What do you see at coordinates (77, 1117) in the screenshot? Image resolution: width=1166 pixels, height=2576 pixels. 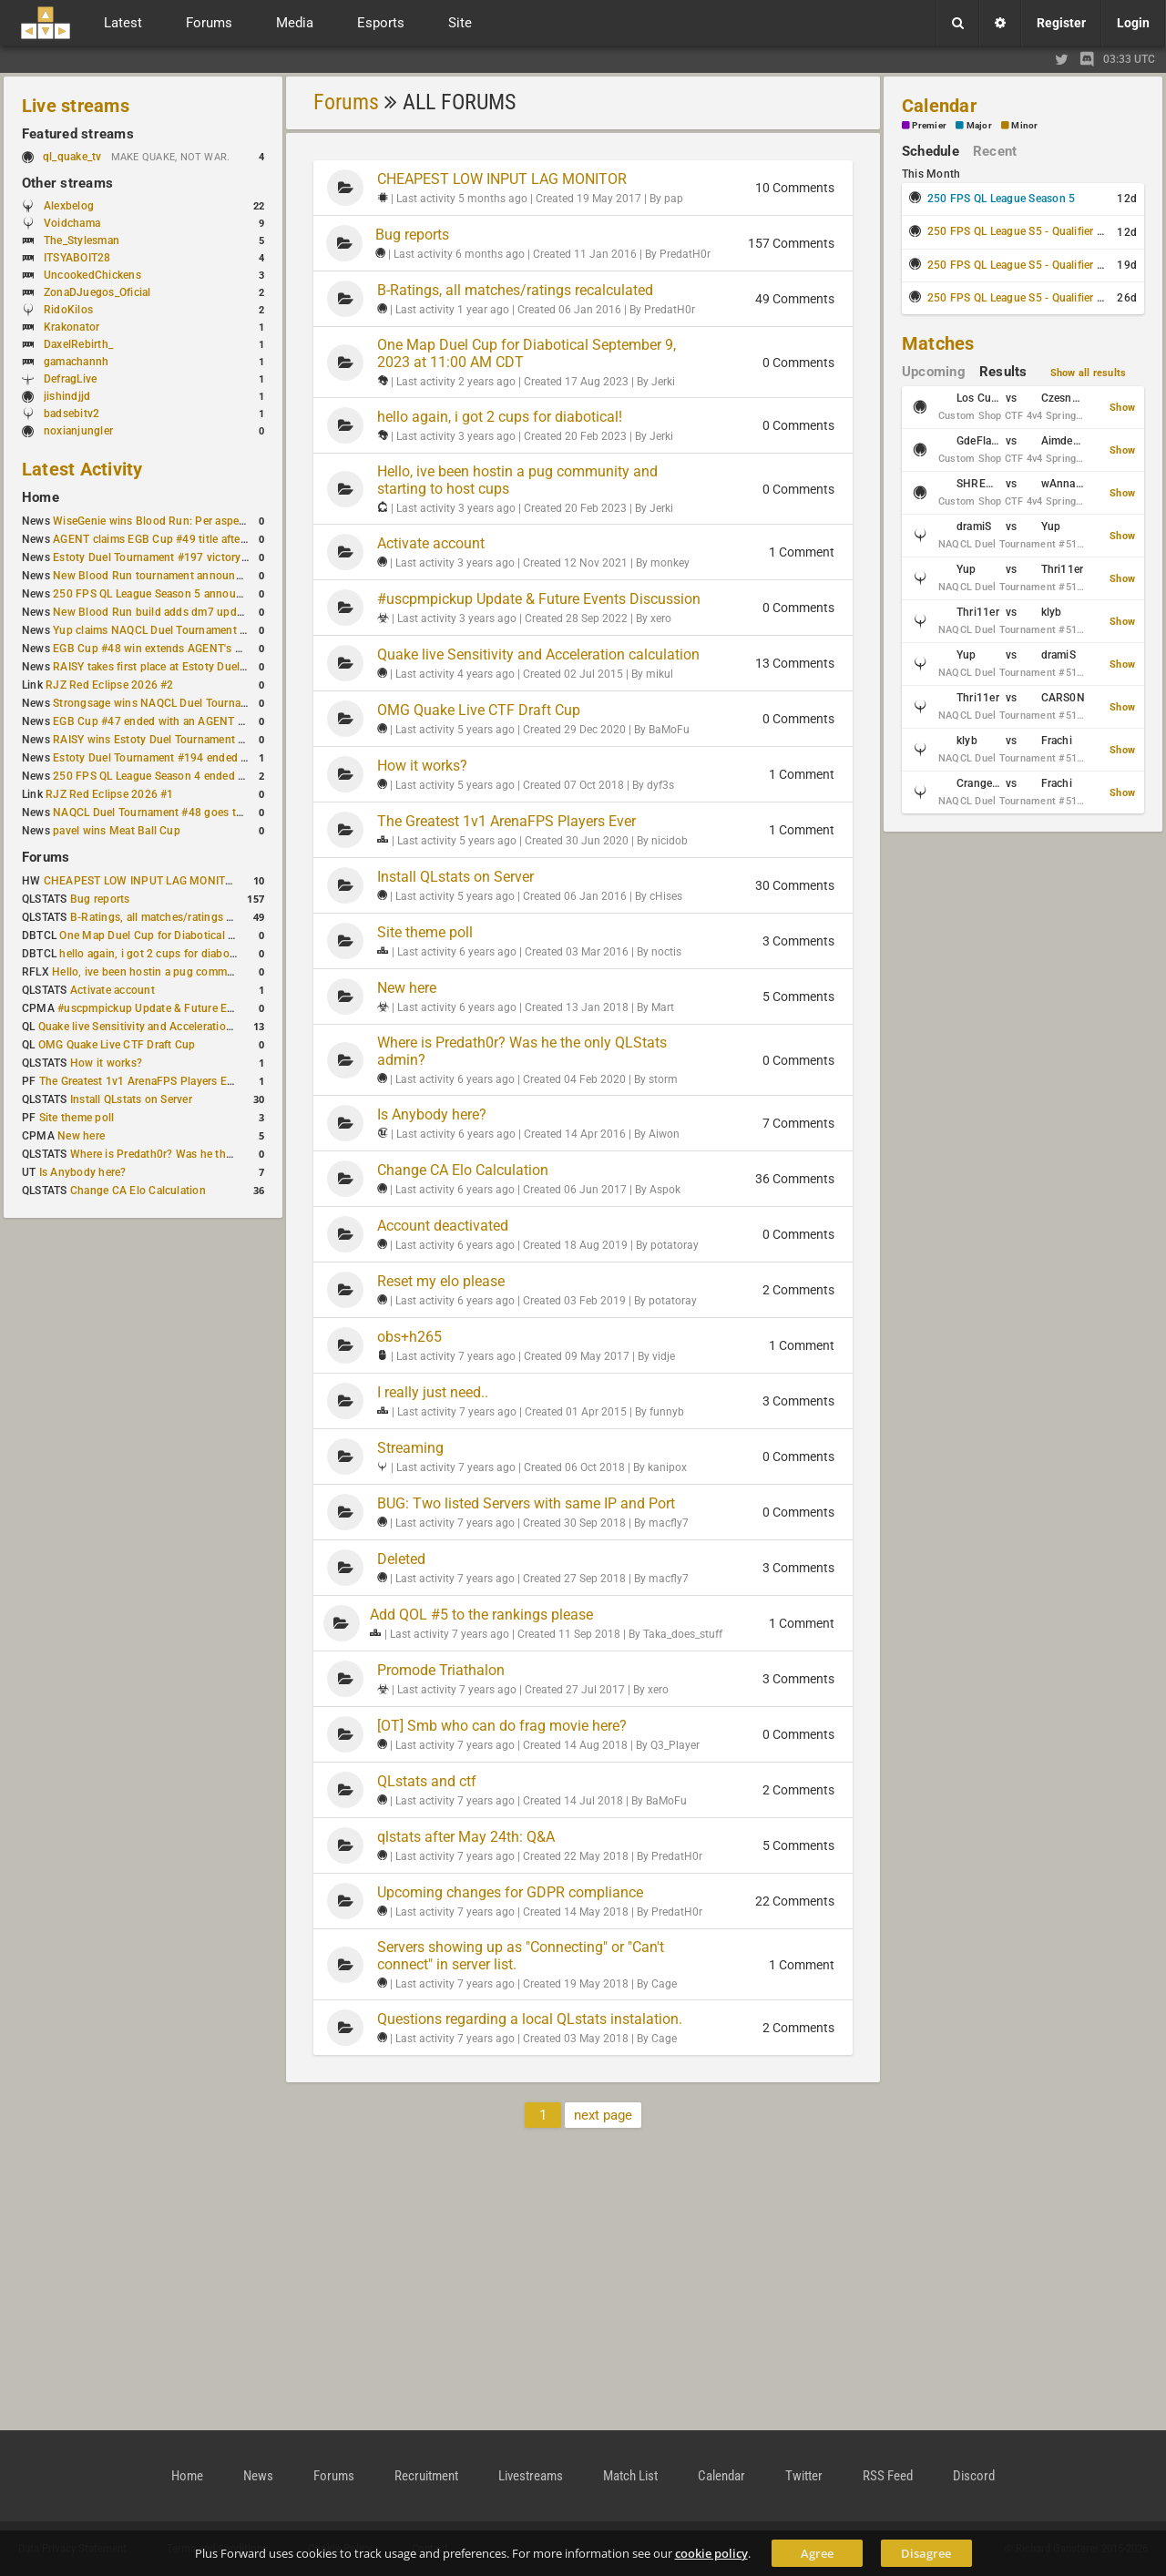 I see `Site theme poll` at bounding box center [77, 1117].